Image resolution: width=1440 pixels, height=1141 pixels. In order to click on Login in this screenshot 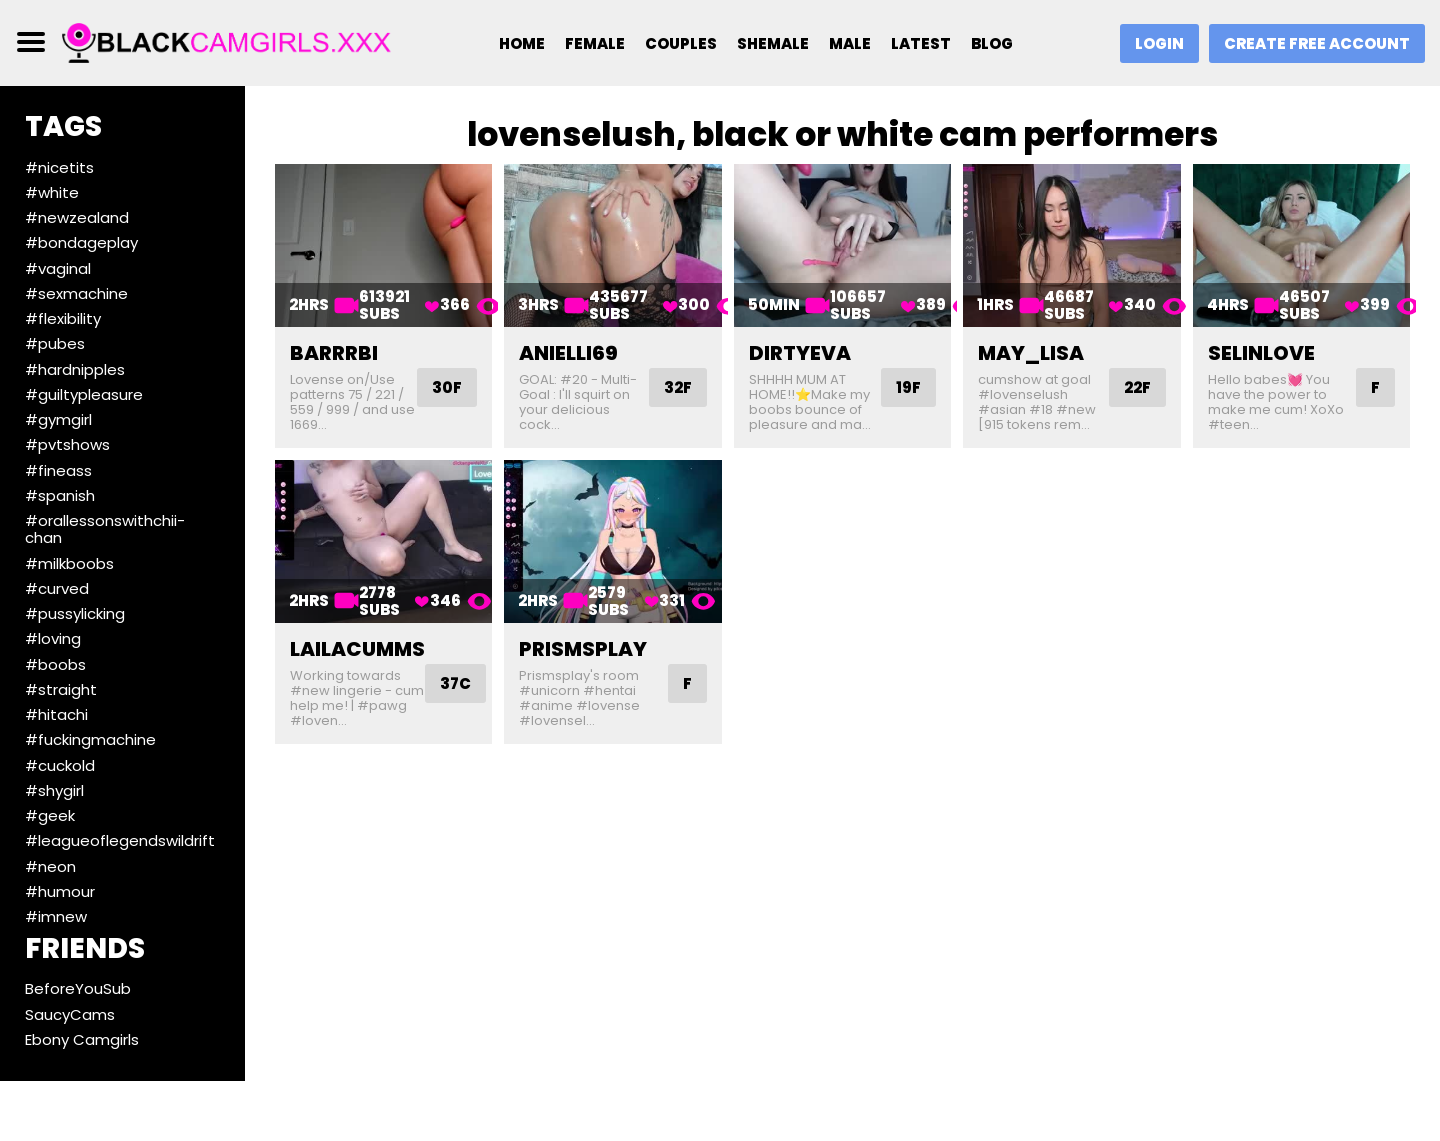, I will do `click(1159, 43)`.